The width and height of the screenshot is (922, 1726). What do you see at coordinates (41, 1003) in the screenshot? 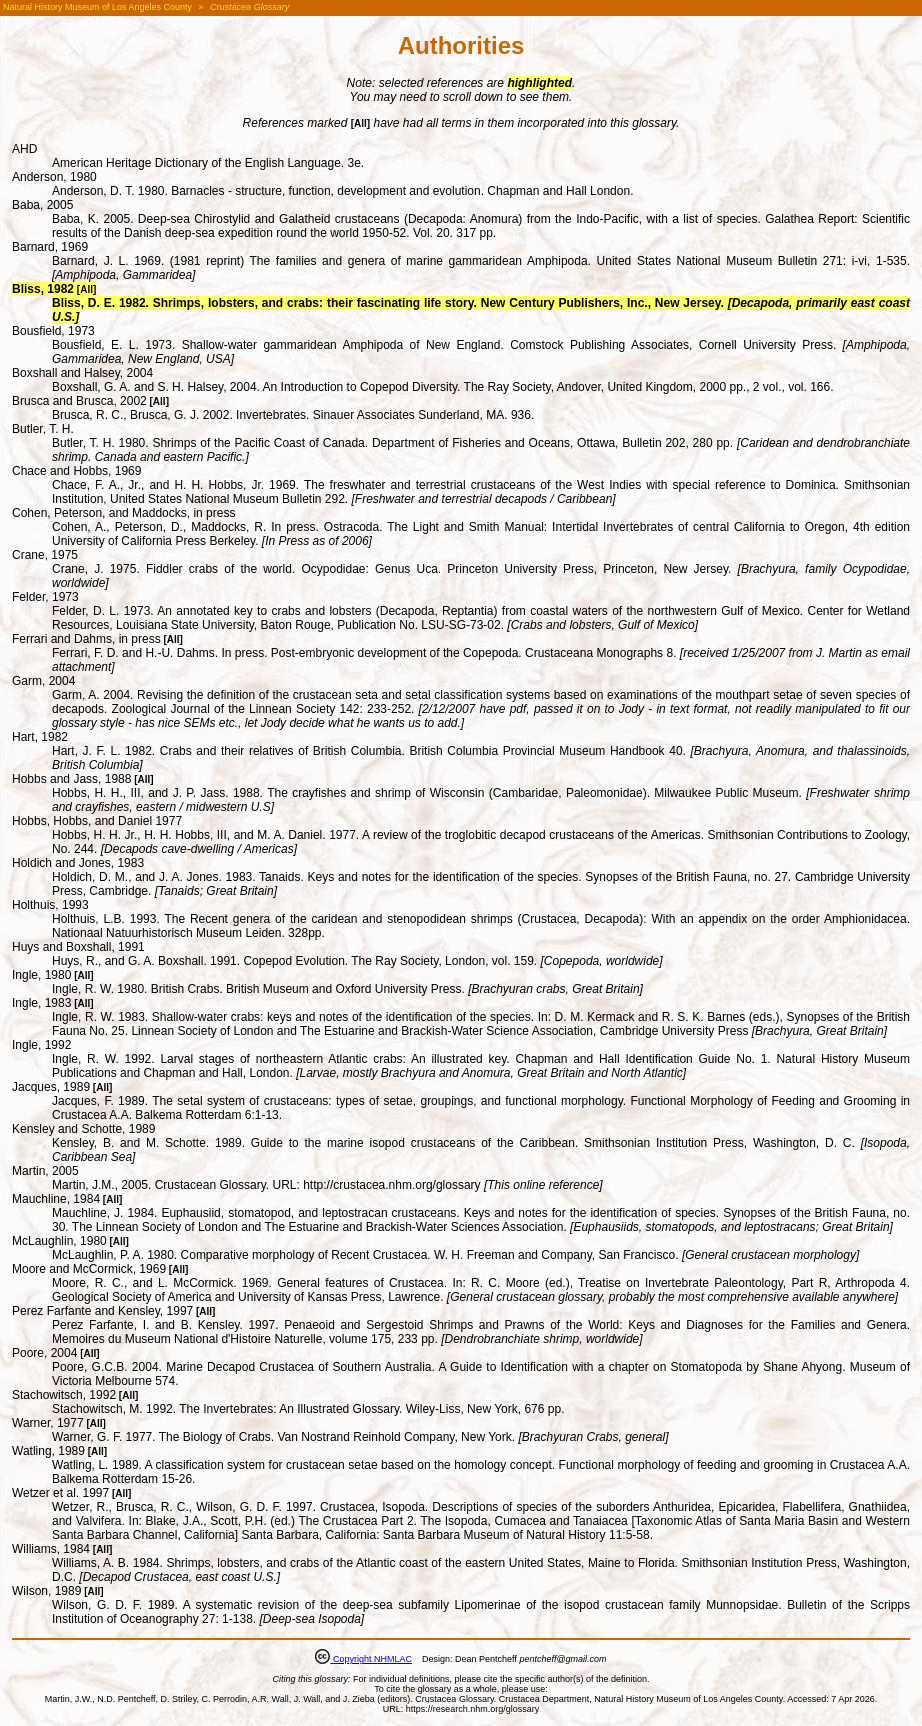
I see `Ingle, 1983` at bounding box center [41, 1003].